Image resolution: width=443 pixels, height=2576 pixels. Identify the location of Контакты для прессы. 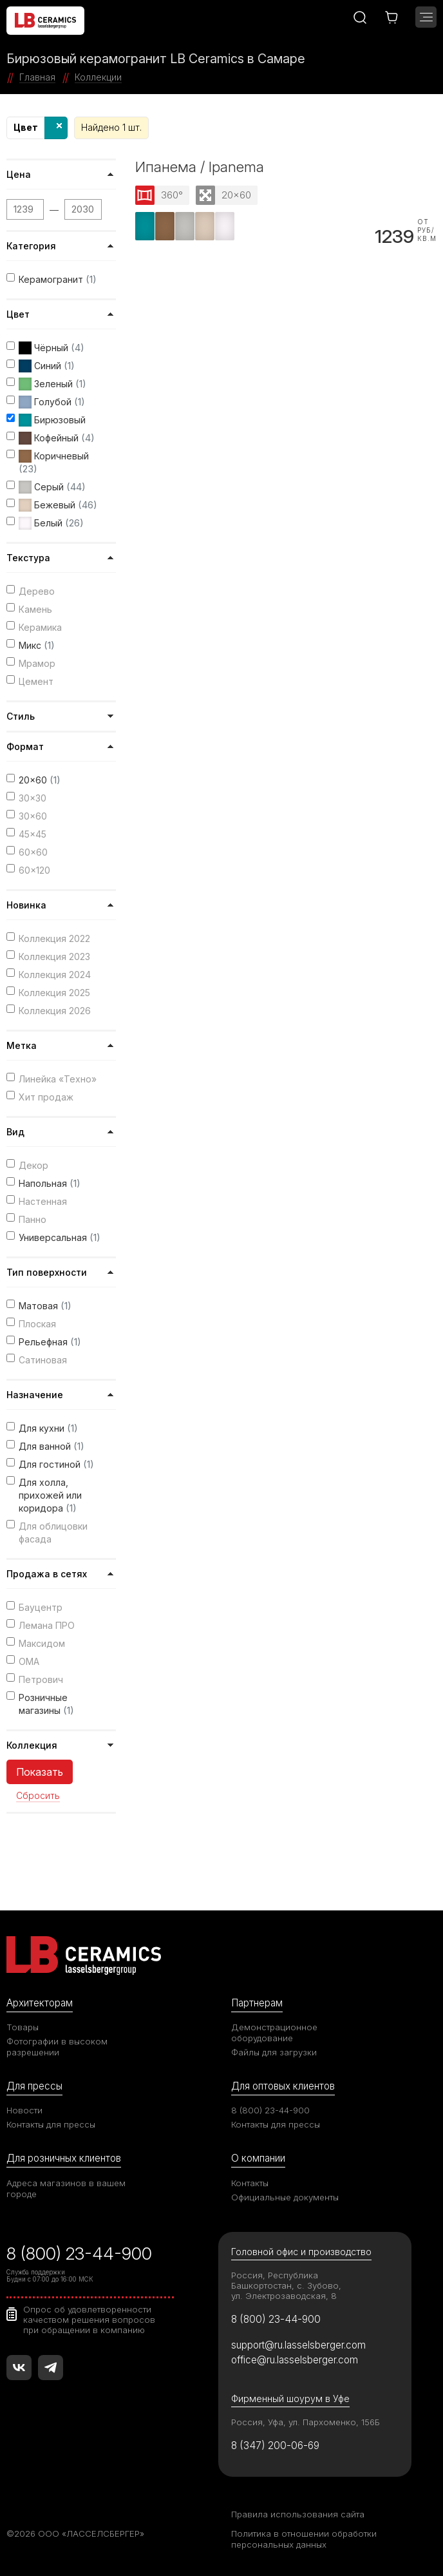
(50, 2124).